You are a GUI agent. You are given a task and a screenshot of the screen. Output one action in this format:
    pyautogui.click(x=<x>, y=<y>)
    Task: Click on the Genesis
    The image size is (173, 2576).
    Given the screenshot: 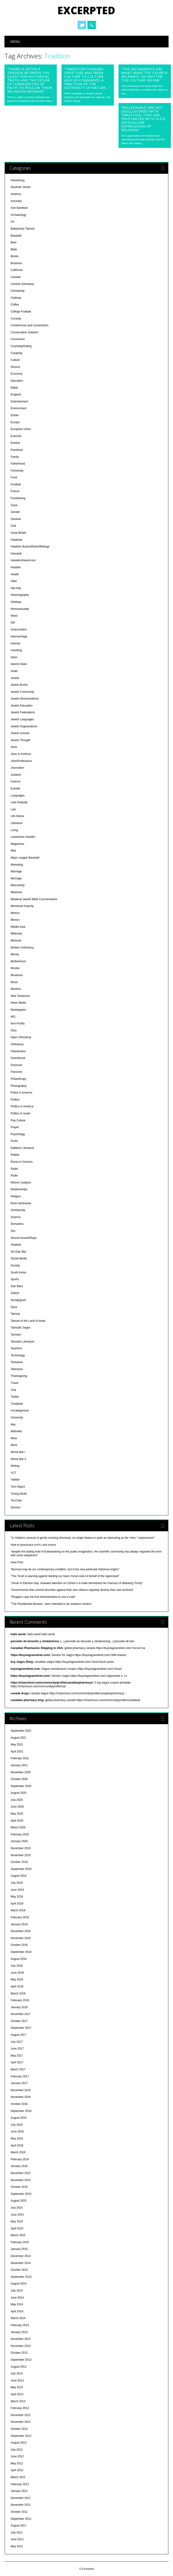 What is the action you would take?
    pyautogui.click(x=16, y=519)
    